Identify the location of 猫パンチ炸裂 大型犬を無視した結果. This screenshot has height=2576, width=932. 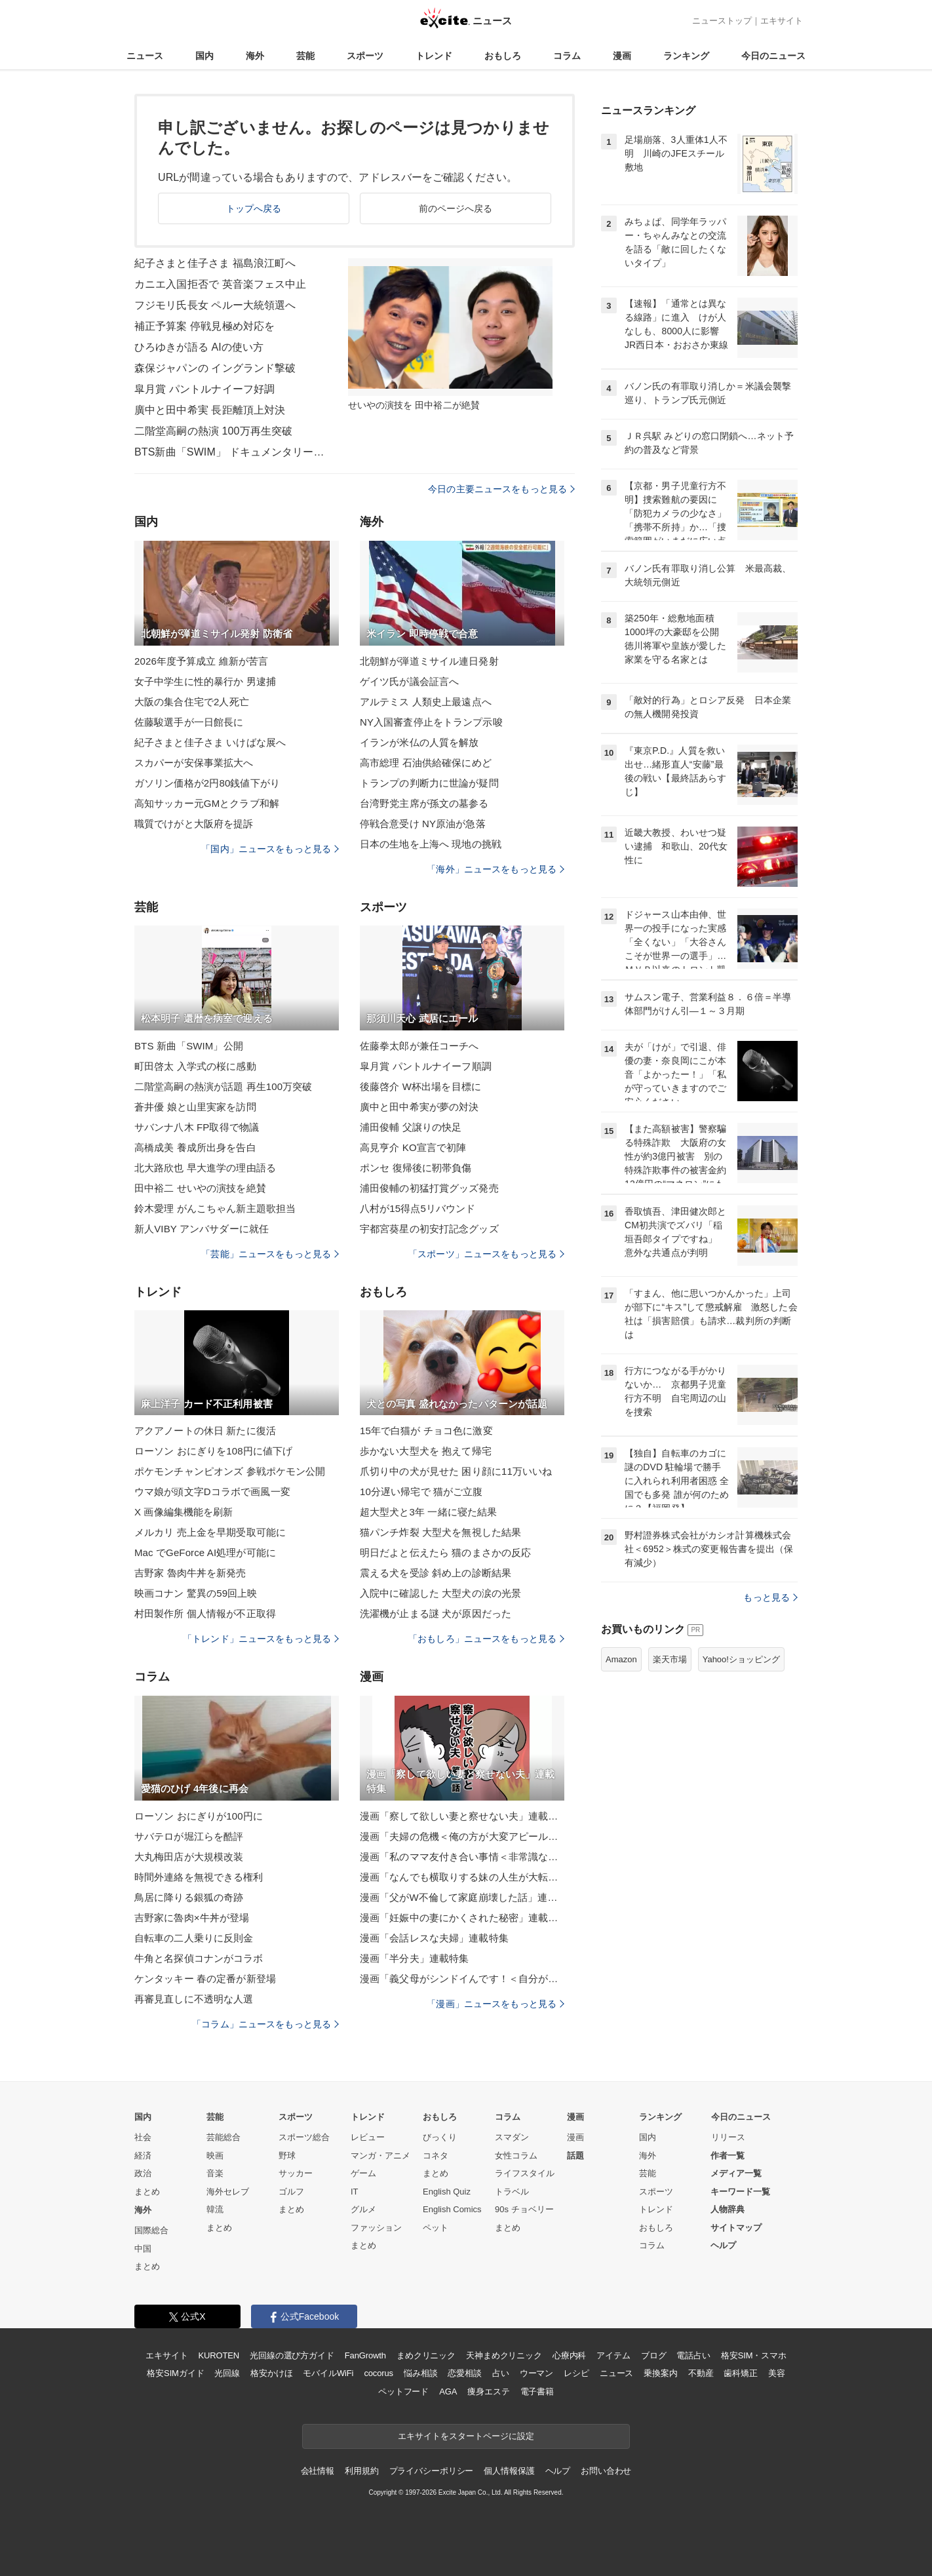
(440, 1532).